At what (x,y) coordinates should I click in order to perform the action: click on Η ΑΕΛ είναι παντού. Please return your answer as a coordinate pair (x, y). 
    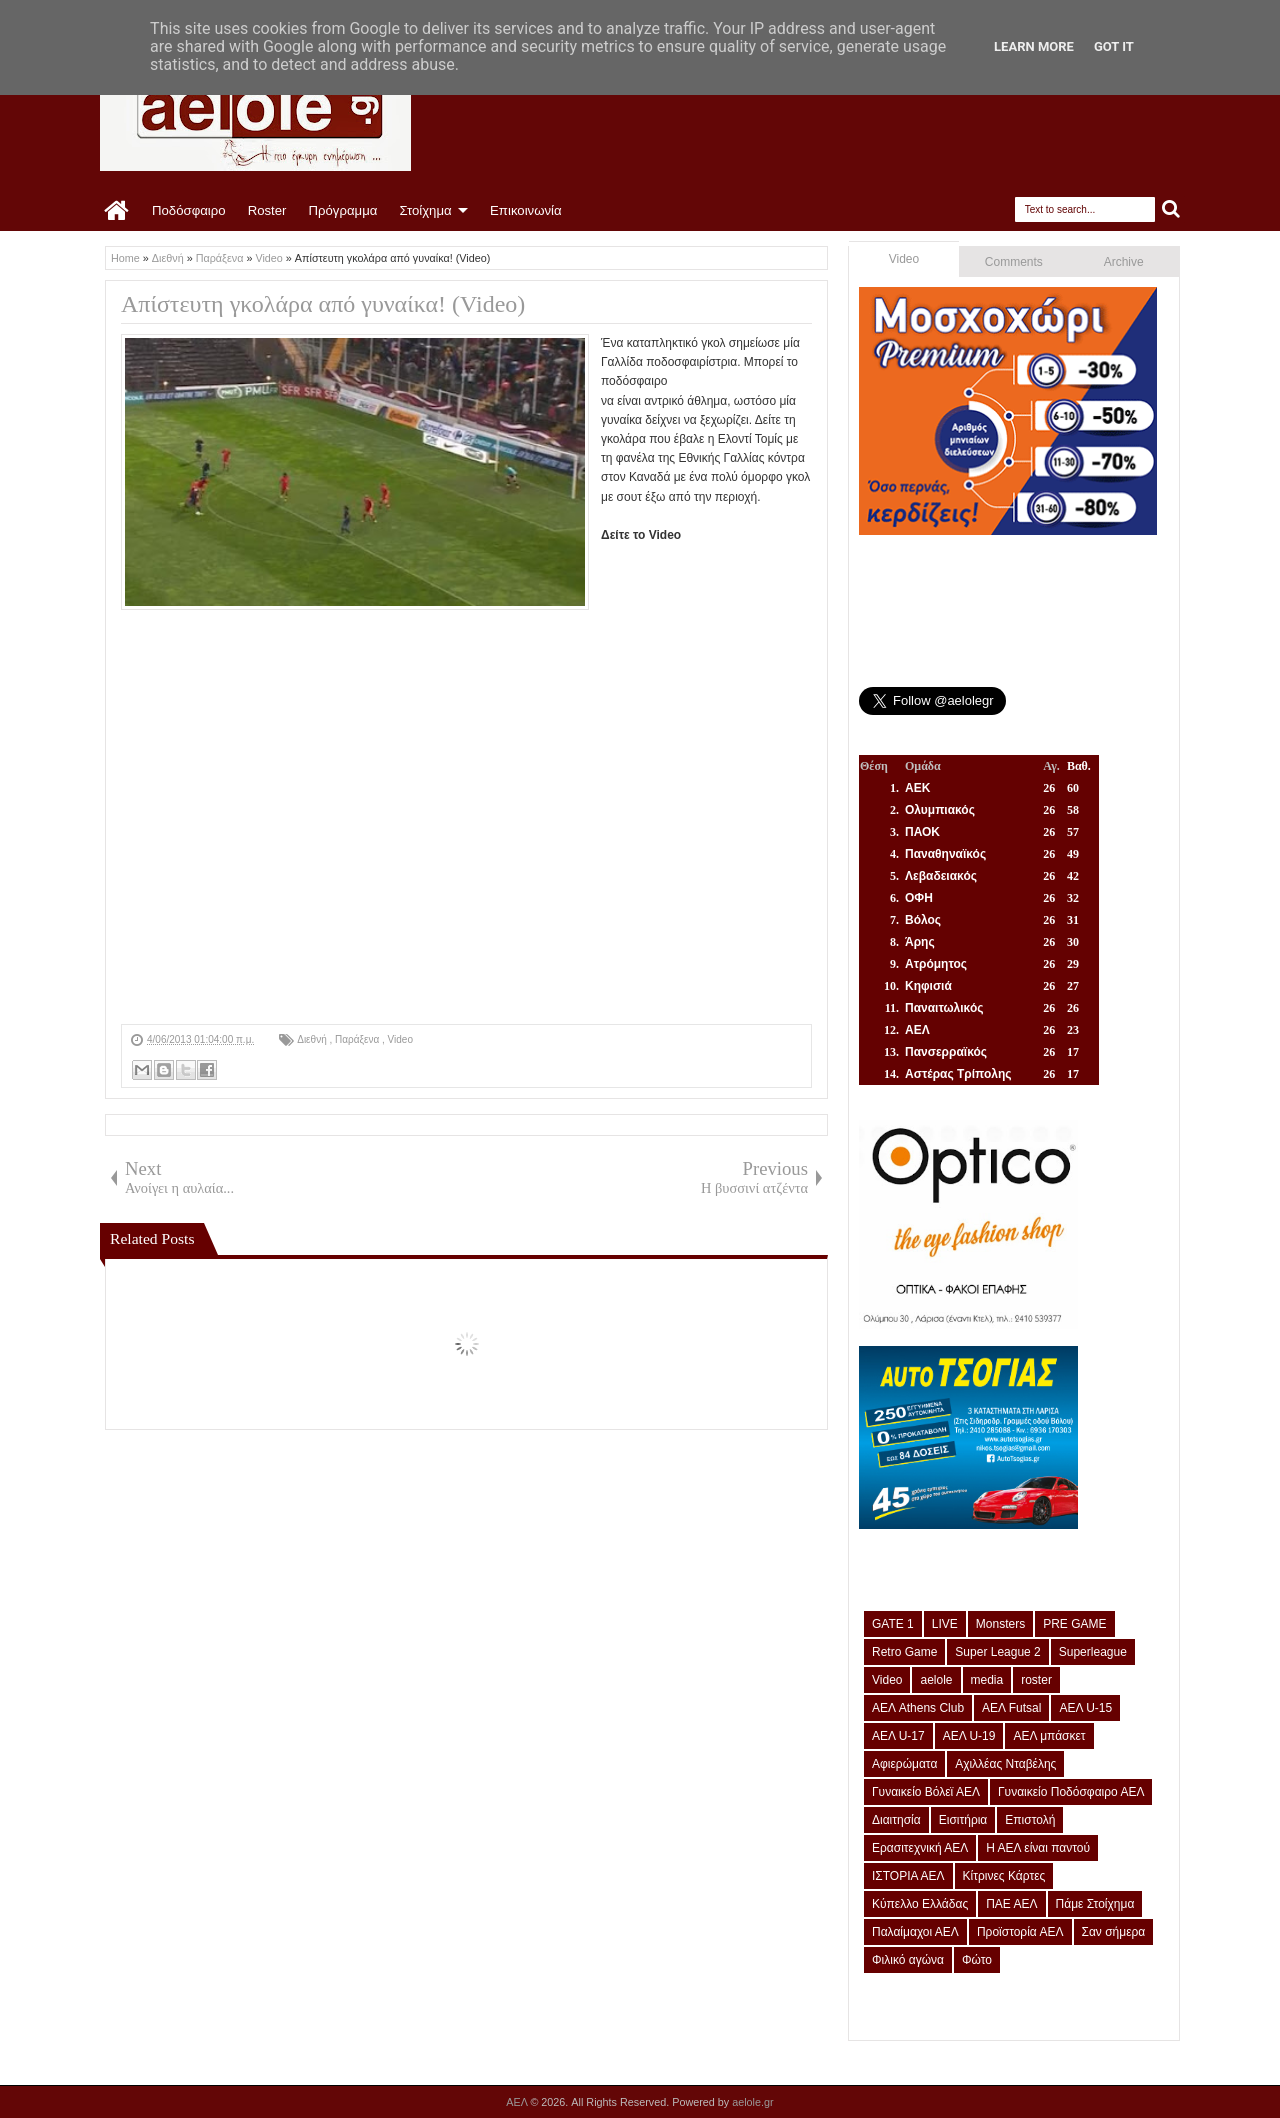
    Looking at the image, I should click on (1038, 1848).